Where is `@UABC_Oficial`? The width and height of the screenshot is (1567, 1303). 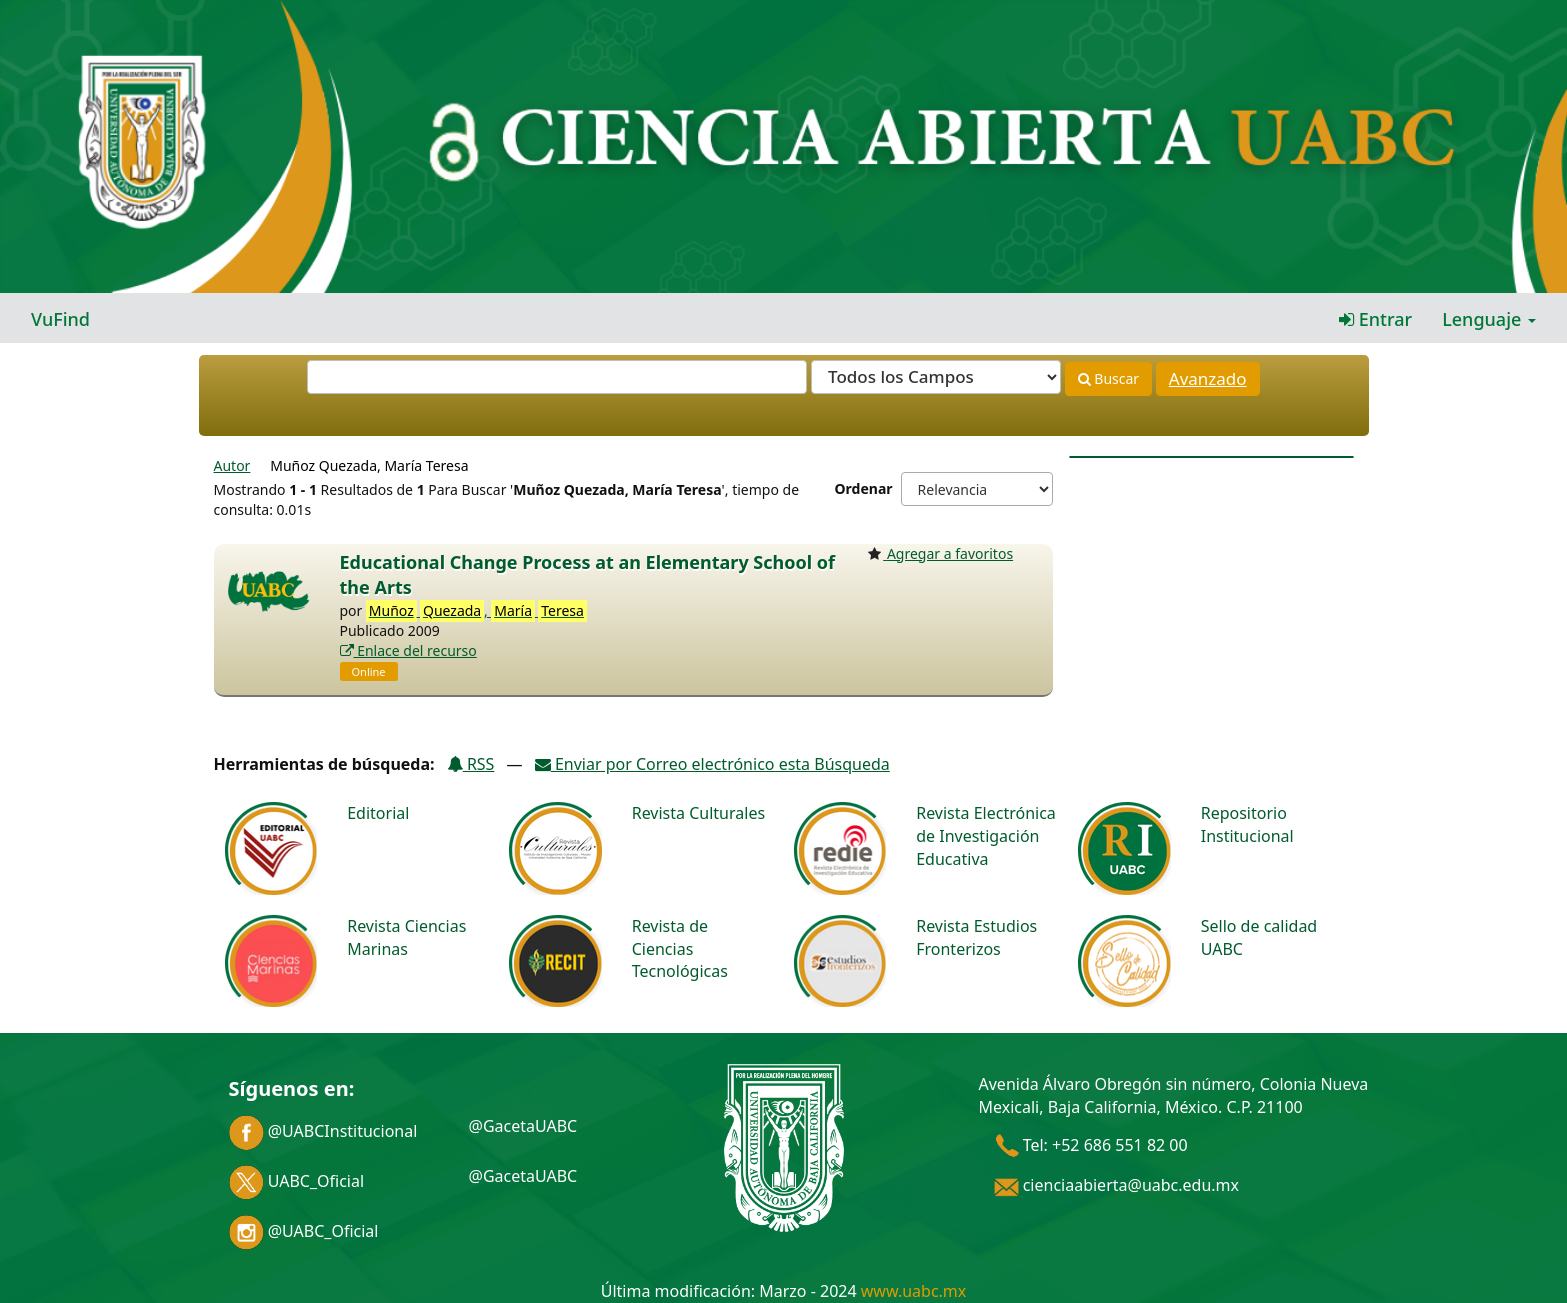
@UABC_Oficial is located at coordinates (304, 1231).